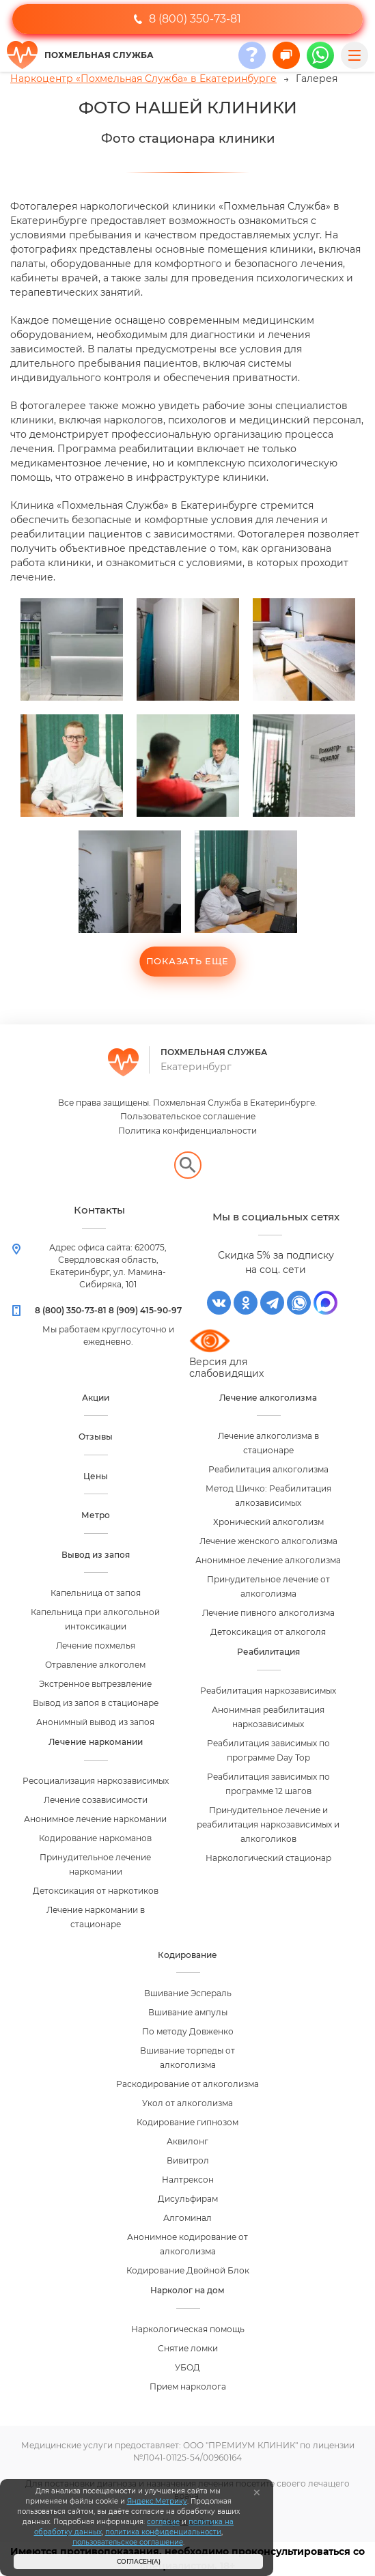 The width and height of the screenshot is (375, 2576). Describe the element at coordinates (188, 2199) in the screenshot. I see `Дисульфирам` at that location.